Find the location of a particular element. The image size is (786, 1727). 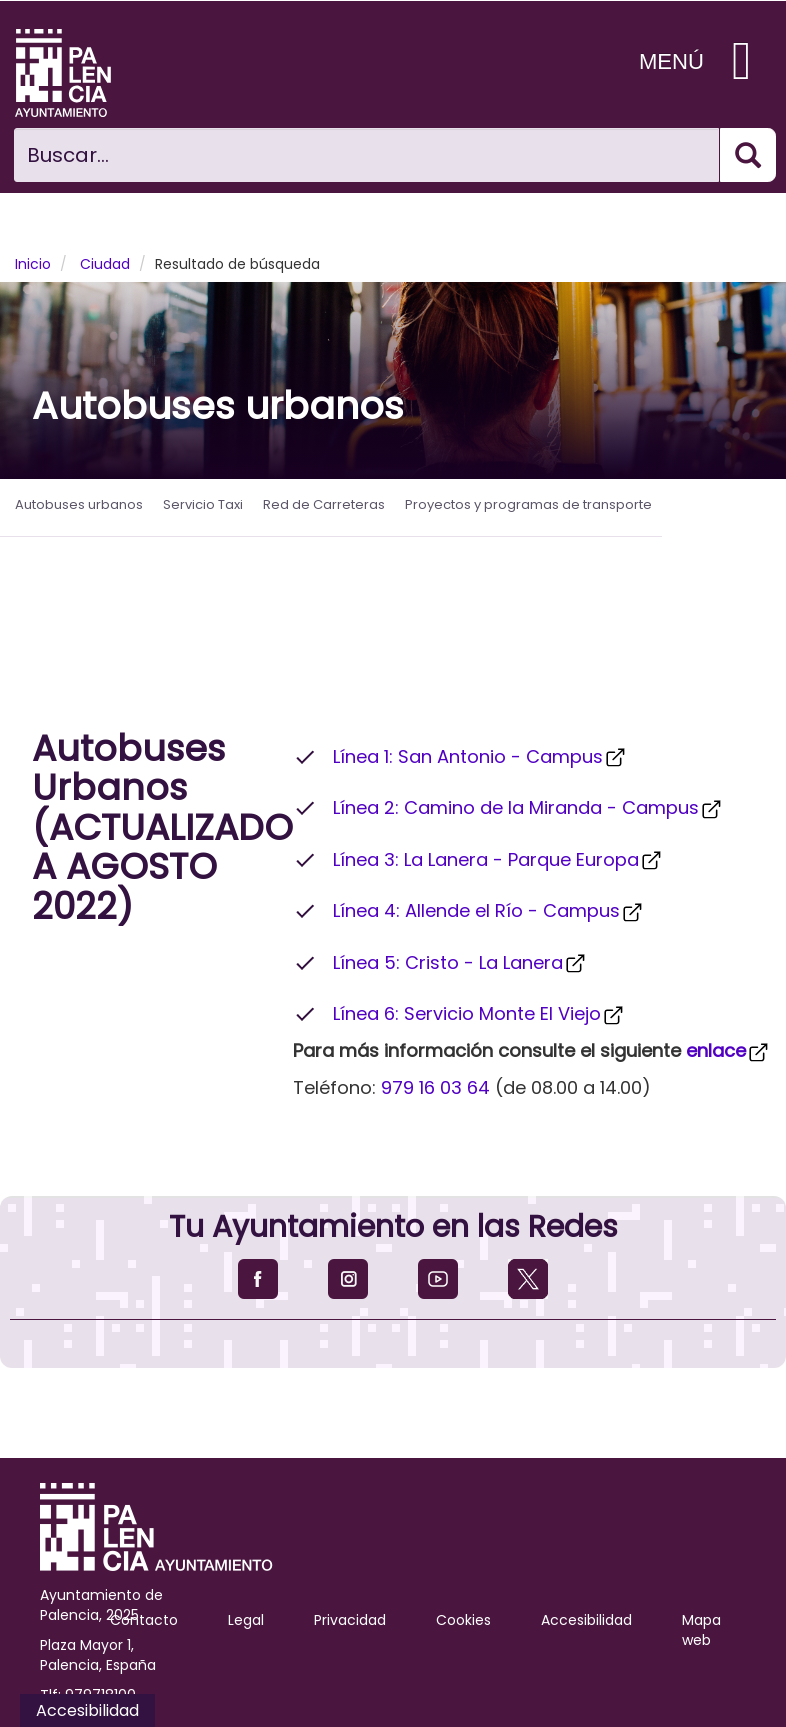

Línea 6: Servicio Monte El Viejo is located at coordinates (479, 1013).